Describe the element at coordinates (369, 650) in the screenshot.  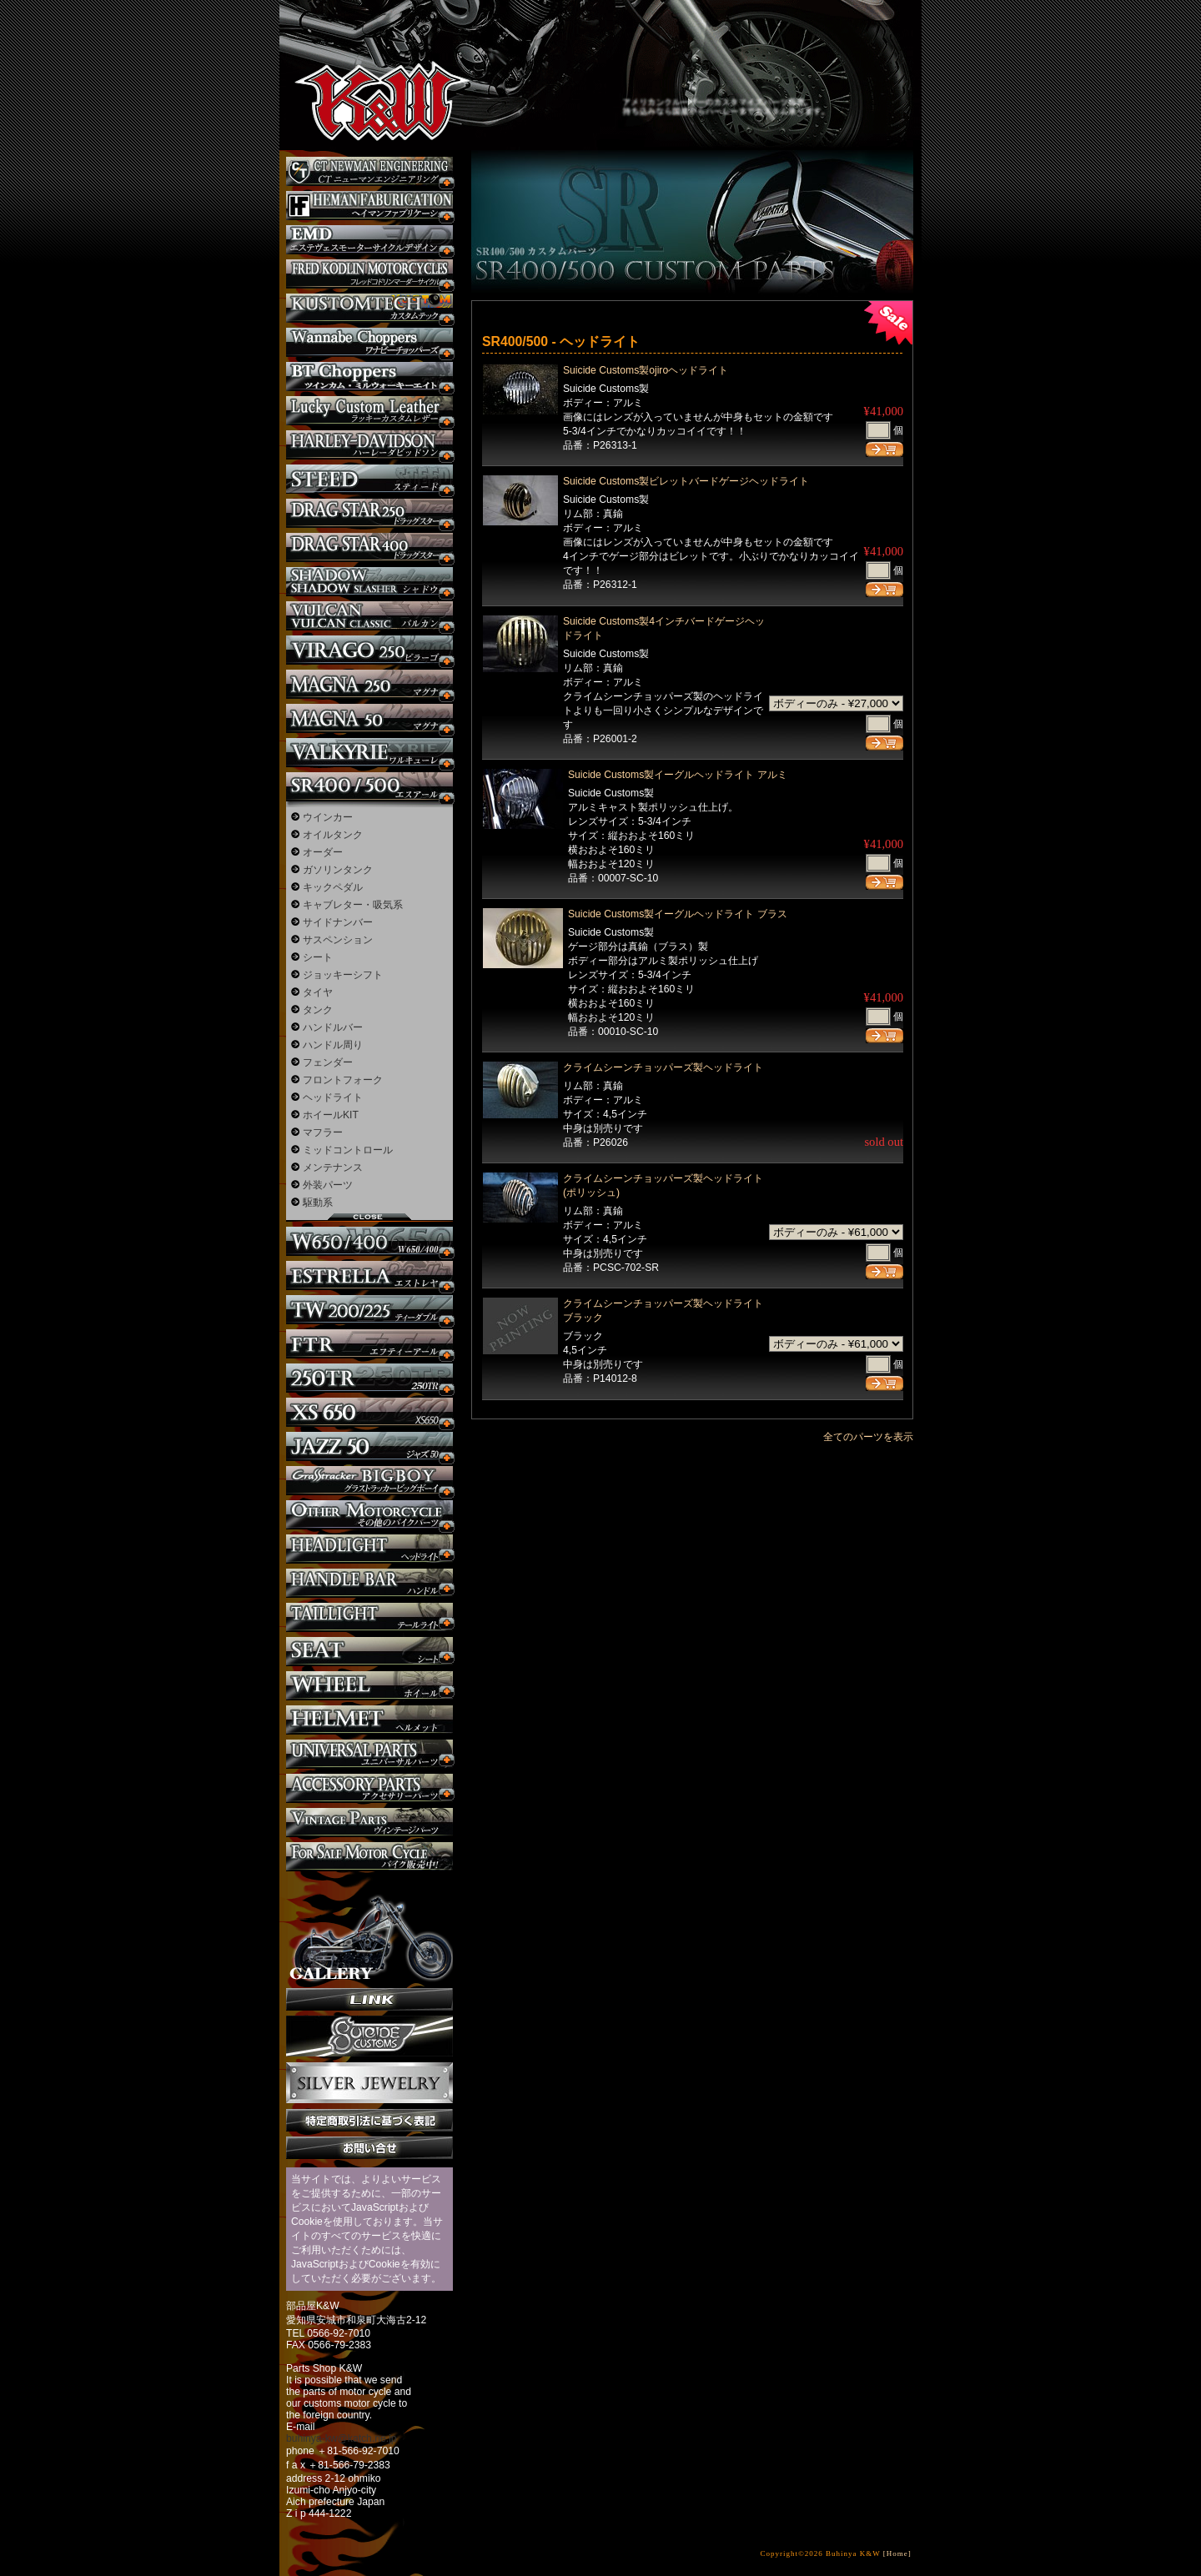
I see `ビラーゴ250 カスタム` at that location.